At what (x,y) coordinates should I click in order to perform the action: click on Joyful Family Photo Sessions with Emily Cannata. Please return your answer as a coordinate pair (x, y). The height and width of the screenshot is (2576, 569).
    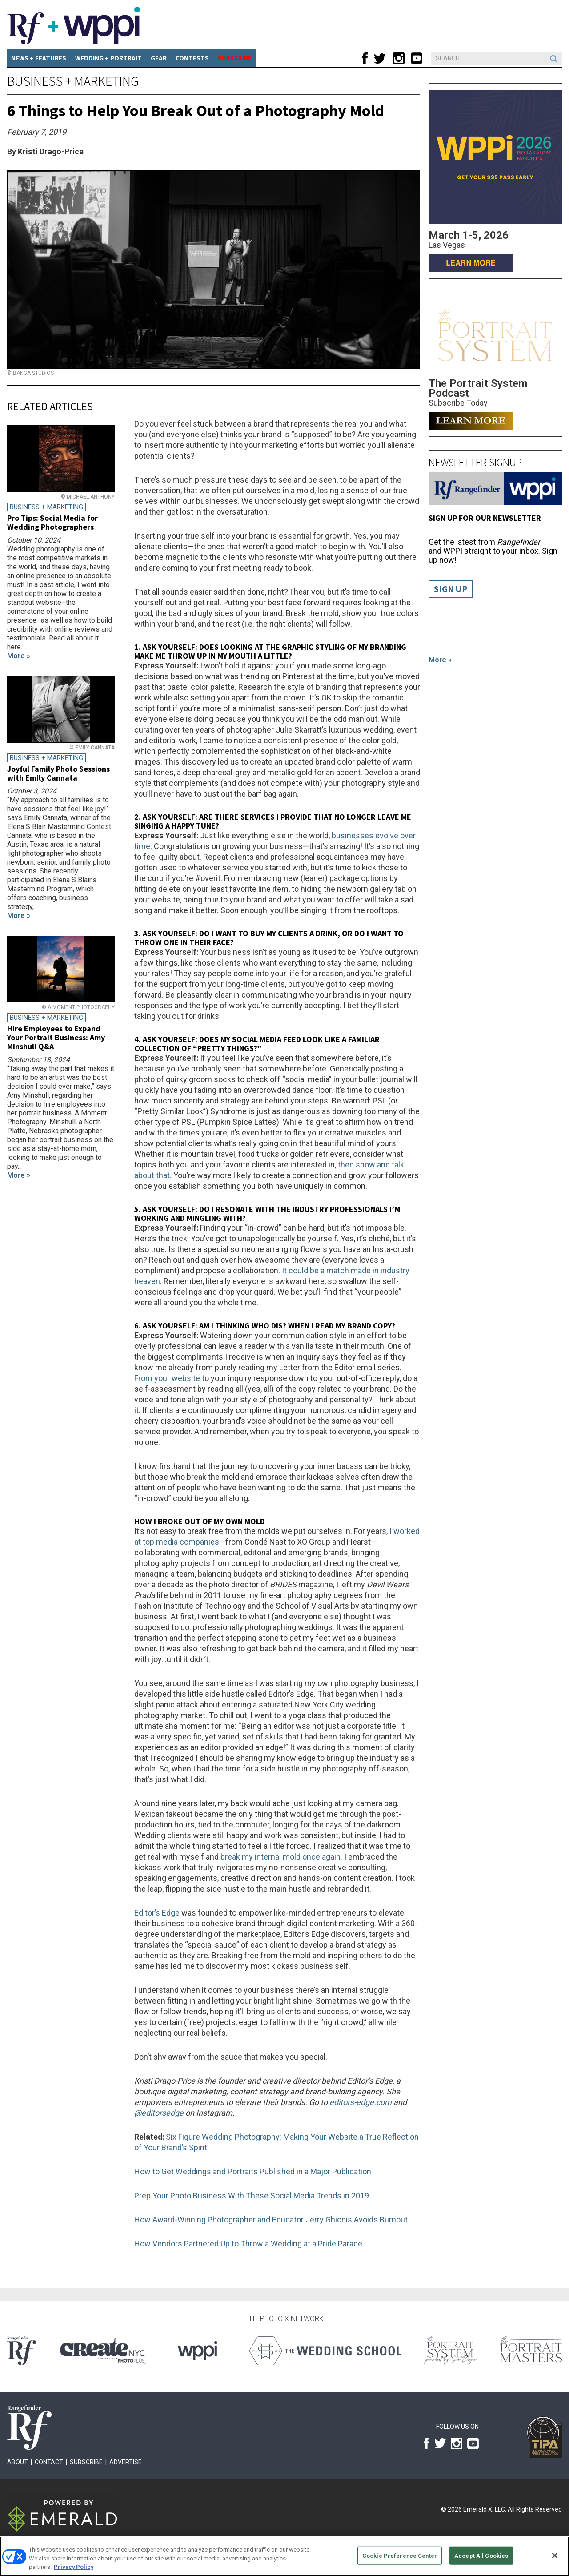
    Looking at the image, I should click on (58, 773).